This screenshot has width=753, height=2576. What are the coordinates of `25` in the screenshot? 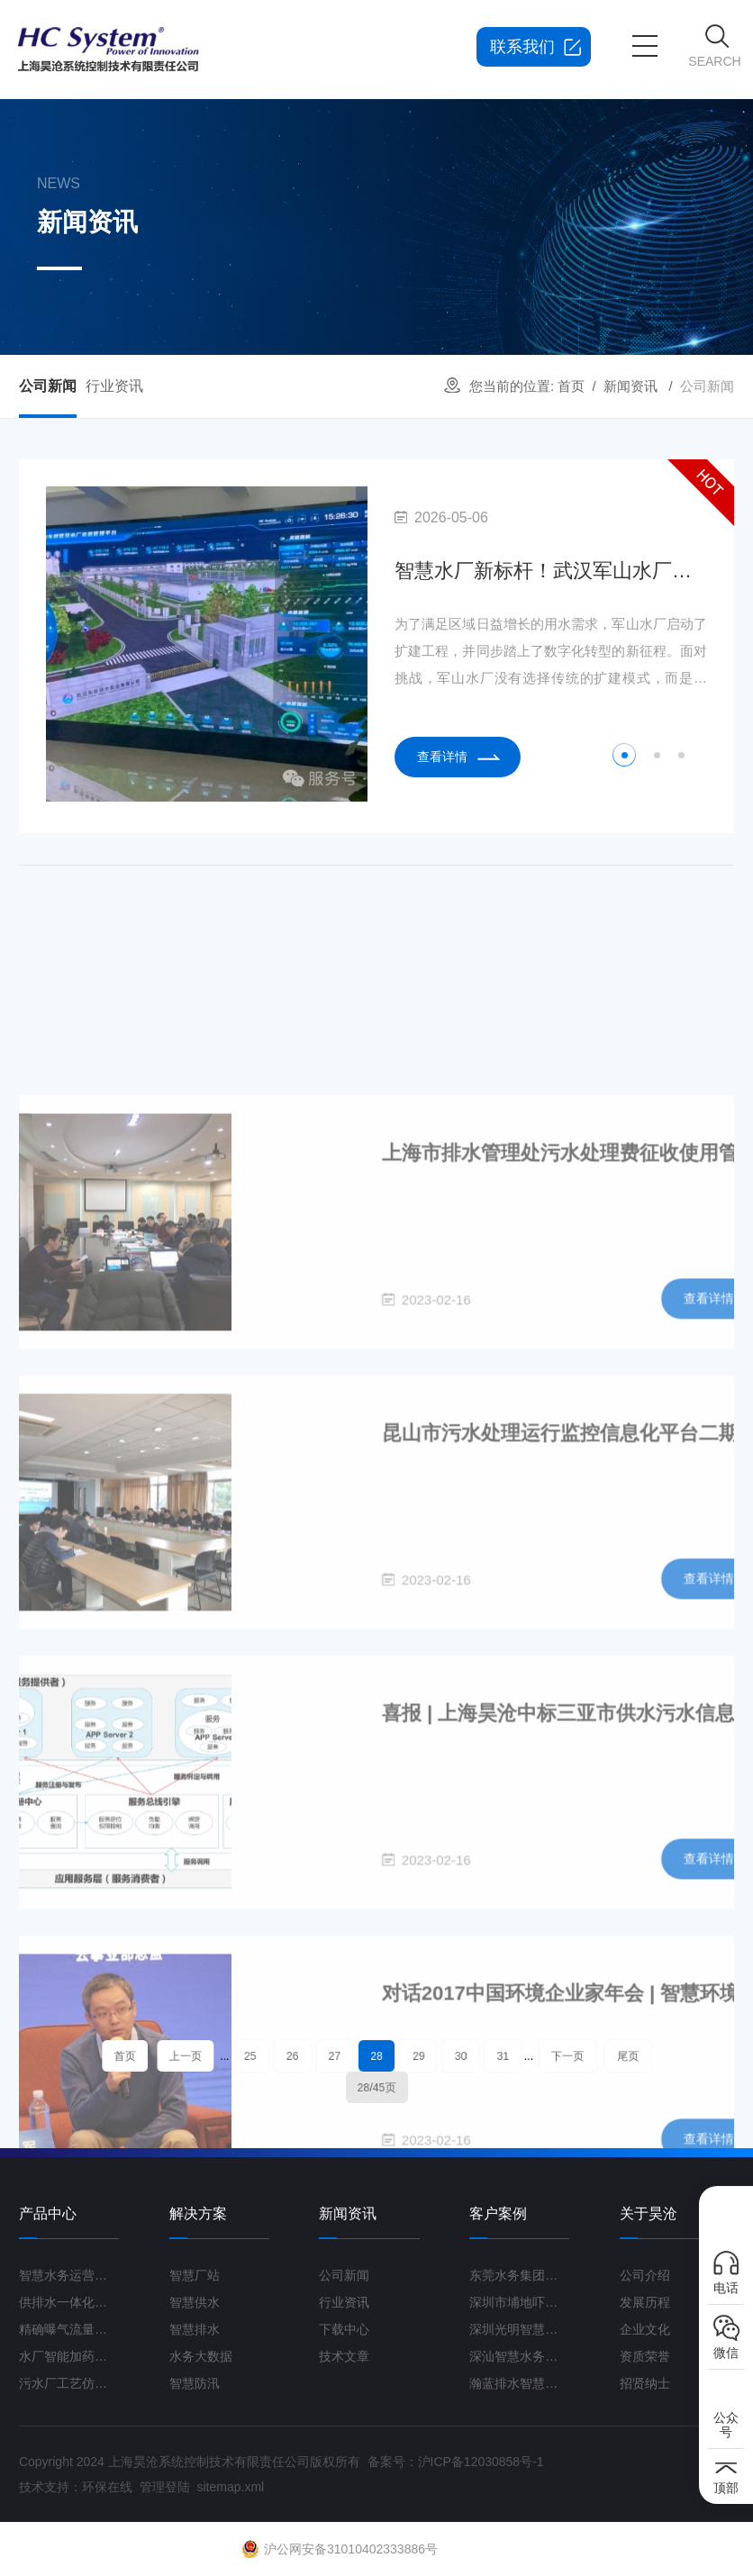 It's located at (284, 2059).